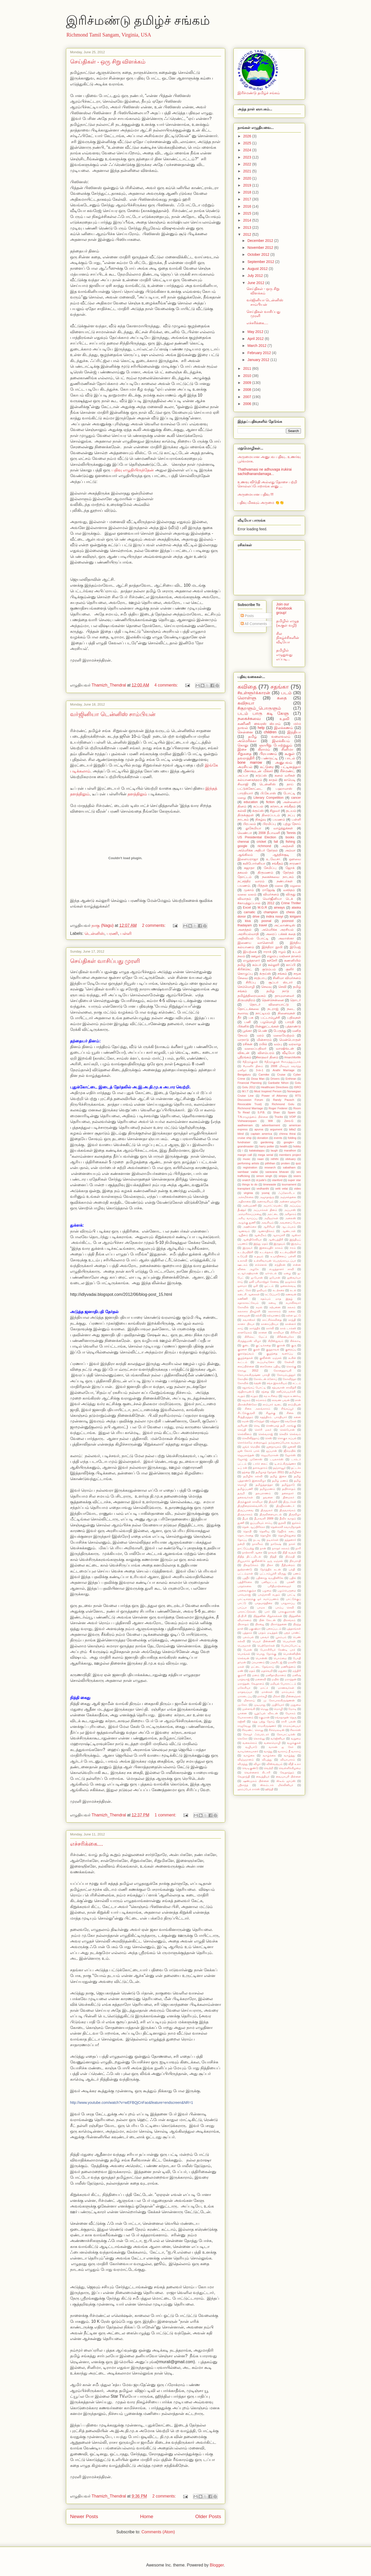  Describe the element at coordinates (243, 1763) in the screenshot. I see `விருந்து` at that location.